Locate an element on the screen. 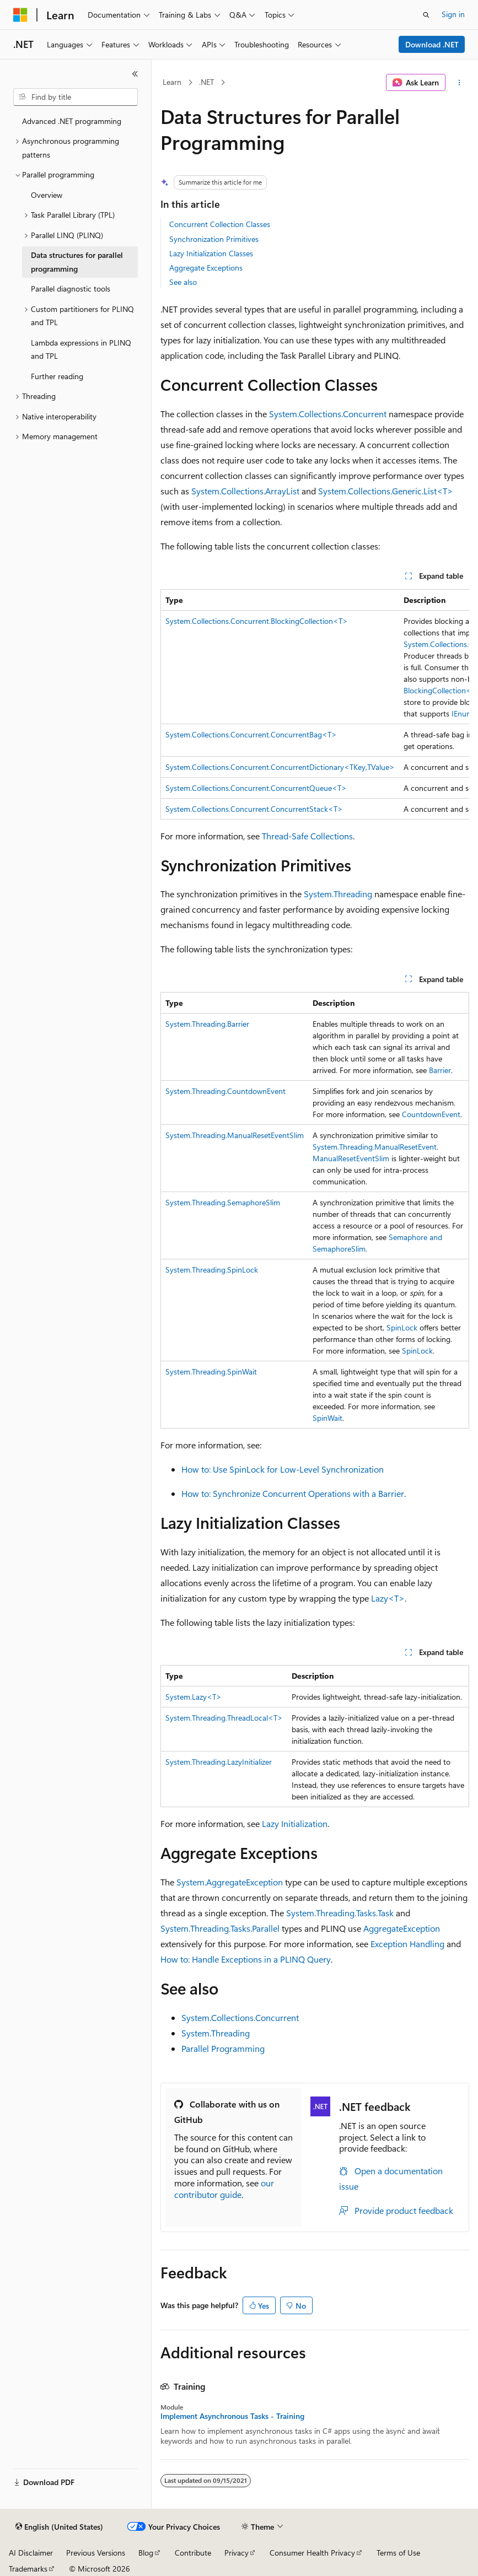 The height and width of the screenshot is (2576, 478). Overview [treeitem] is located at coordinates (46, 195).